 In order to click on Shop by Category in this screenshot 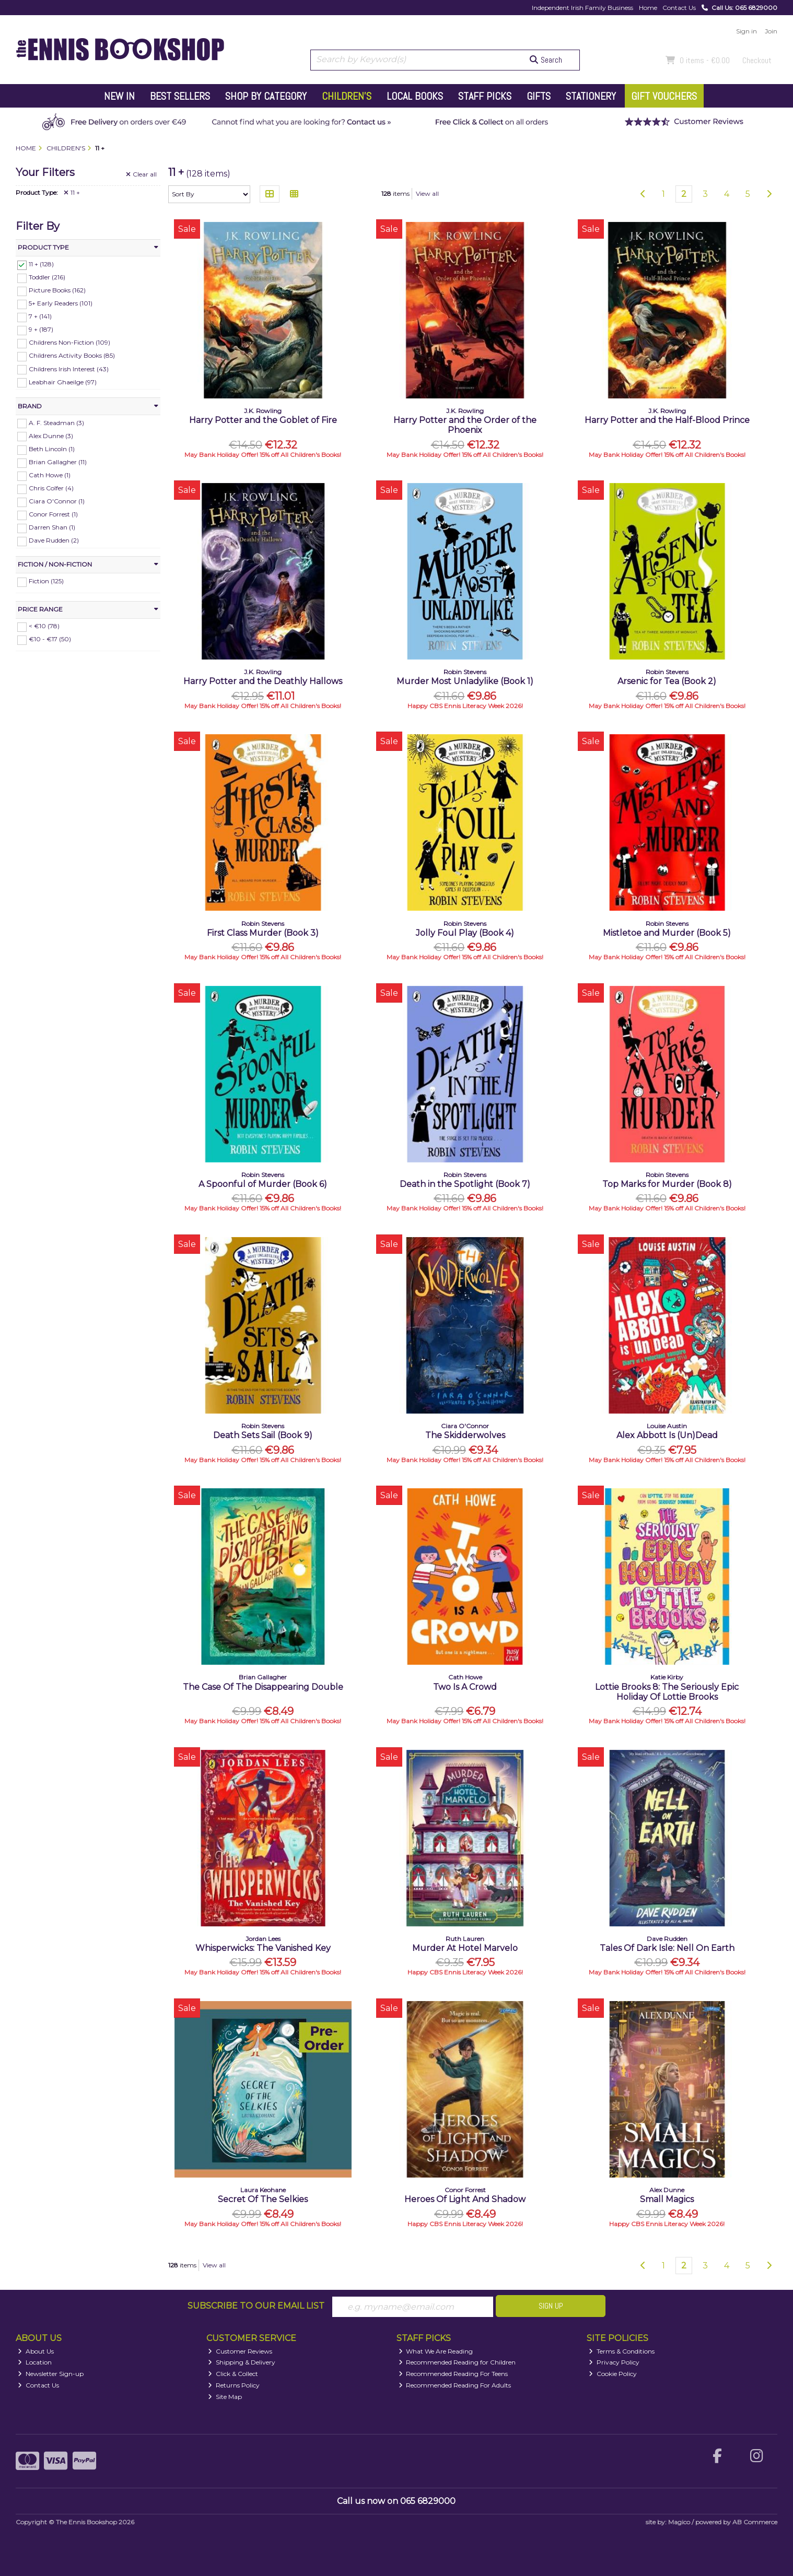, I will do `click(266, 96)`.